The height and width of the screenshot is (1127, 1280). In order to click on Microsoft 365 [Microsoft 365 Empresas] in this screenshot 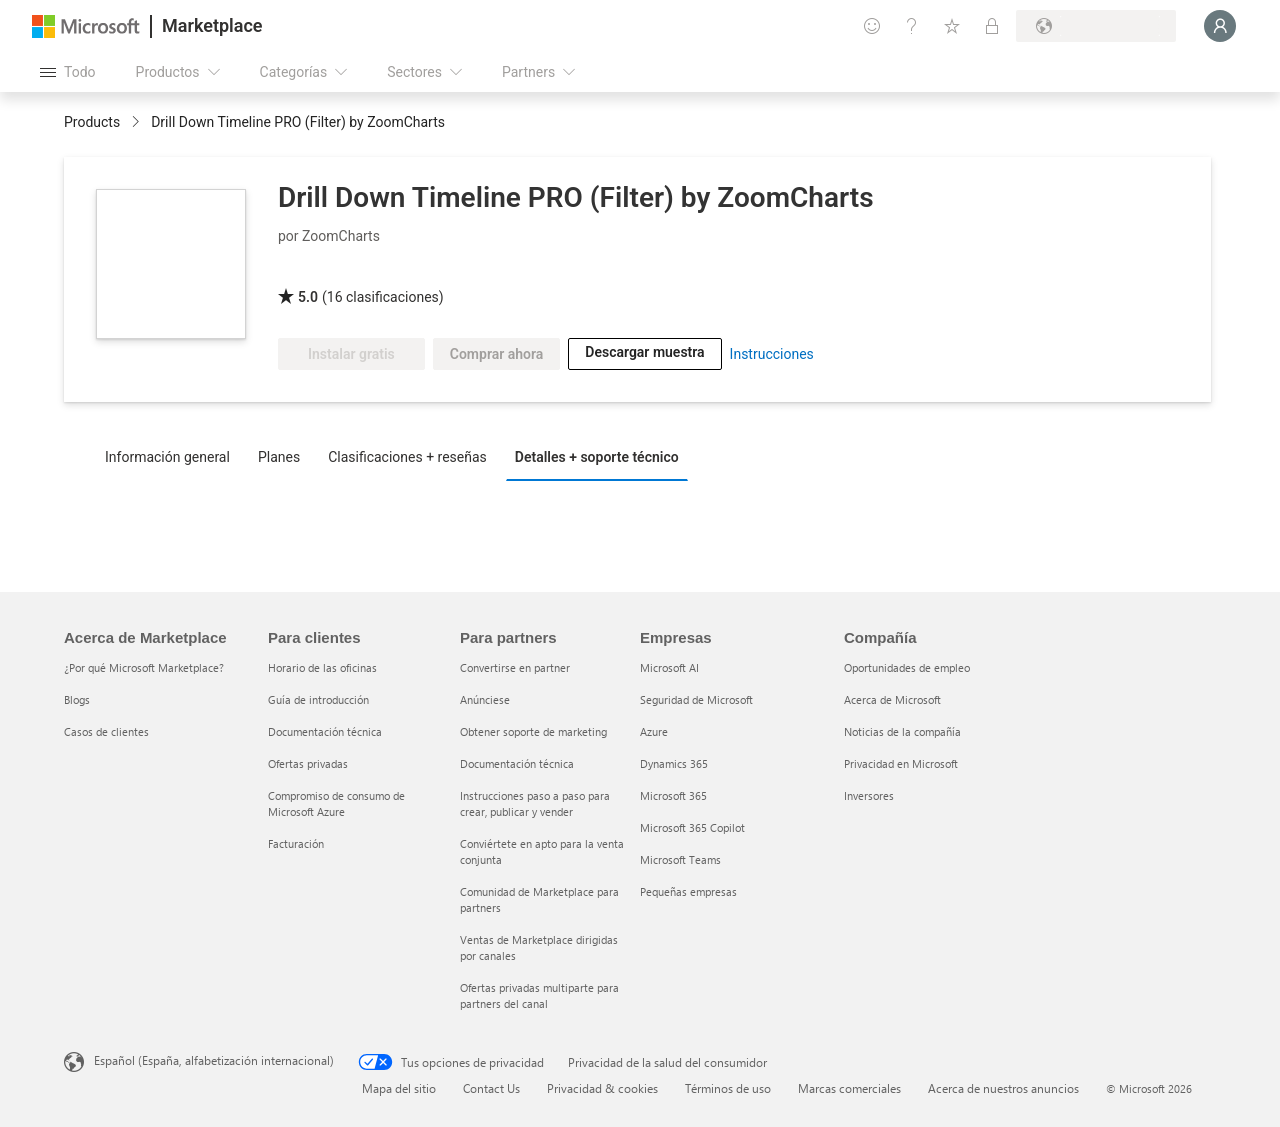, I will do `click(673, 795)`.